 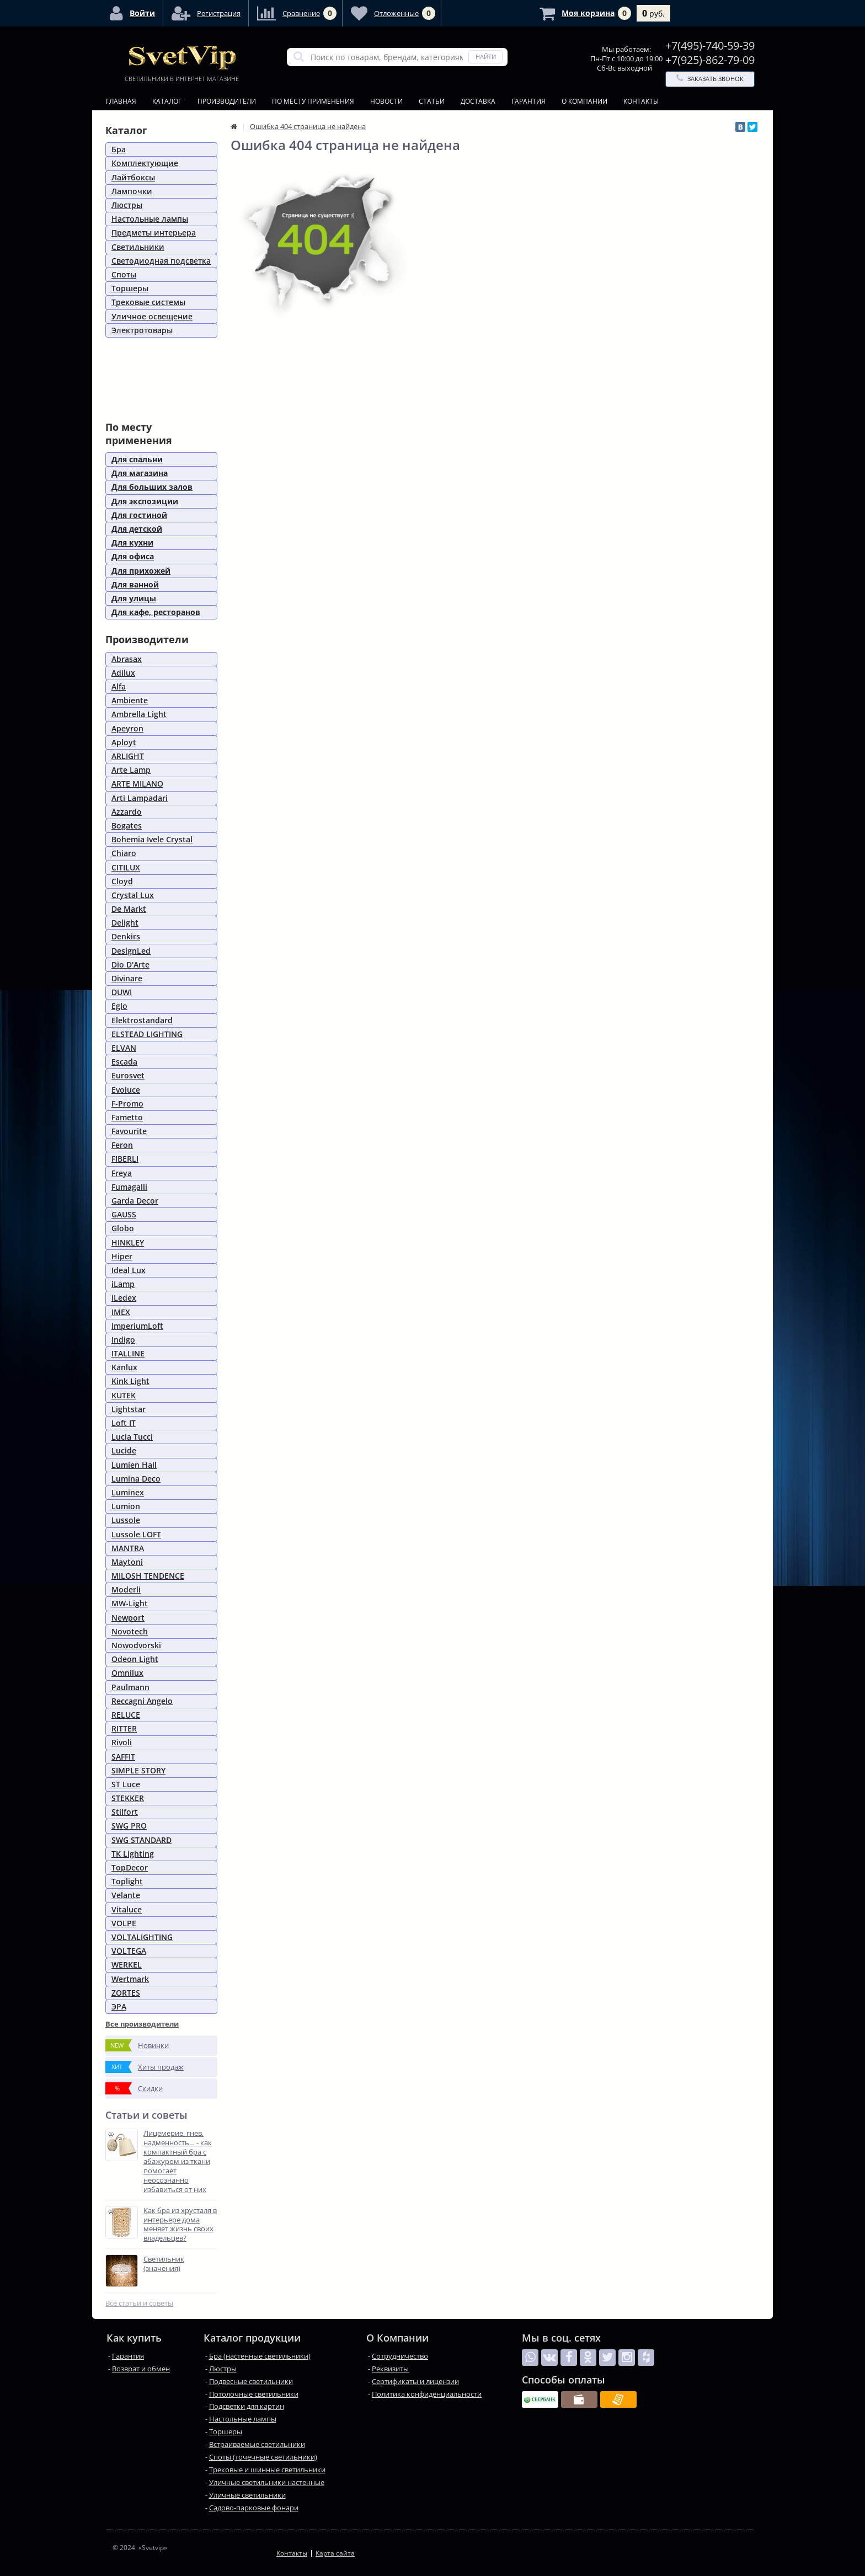 What do you see at coordinates (124, 1158) in the screenshot?
I see `FIBERLI` at bounding box center [124, 1158].